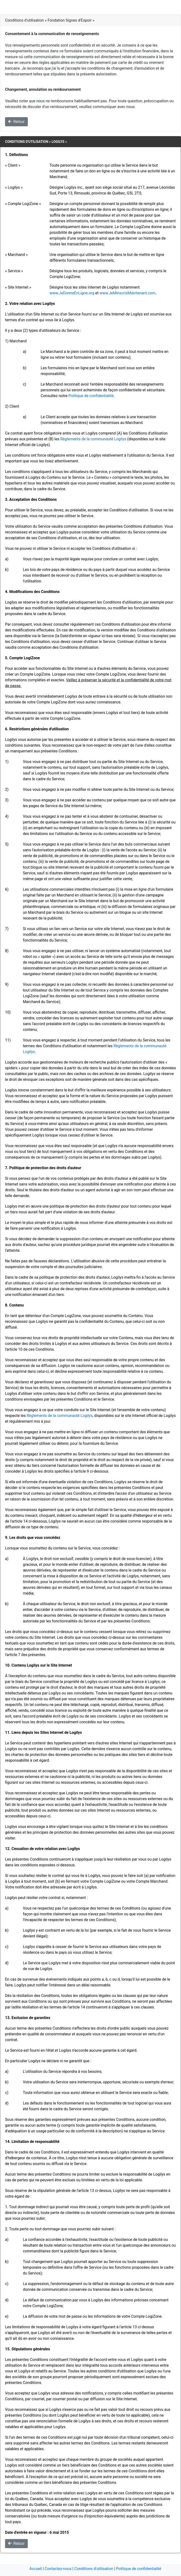 The height and width of the screenshot is (2576, 181). I want to click on Contactez-nous, so click(58, 2568).